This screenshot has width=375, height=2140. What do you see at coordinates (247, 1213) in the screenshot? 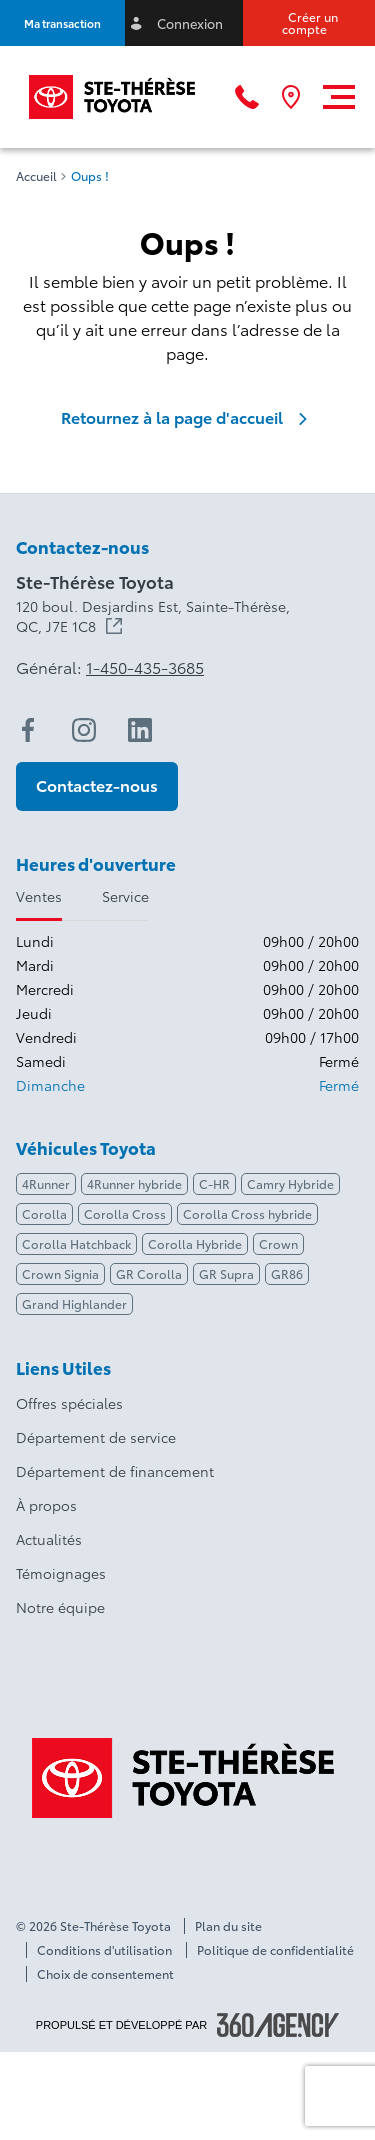
I see `Corolla Cross hybride` at bounding box center [247, 1213].